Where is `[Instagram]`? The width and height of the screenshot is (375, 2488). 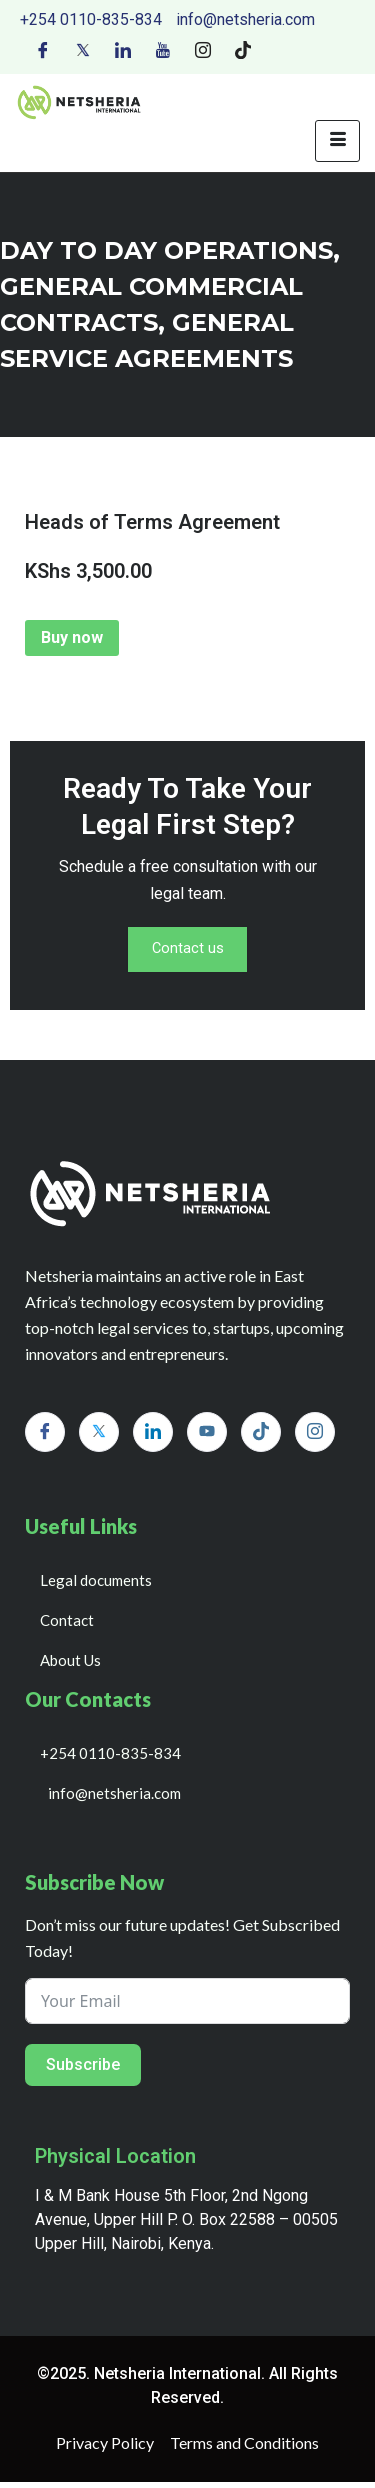 [Instagram] is located at coordinates (203, 49).